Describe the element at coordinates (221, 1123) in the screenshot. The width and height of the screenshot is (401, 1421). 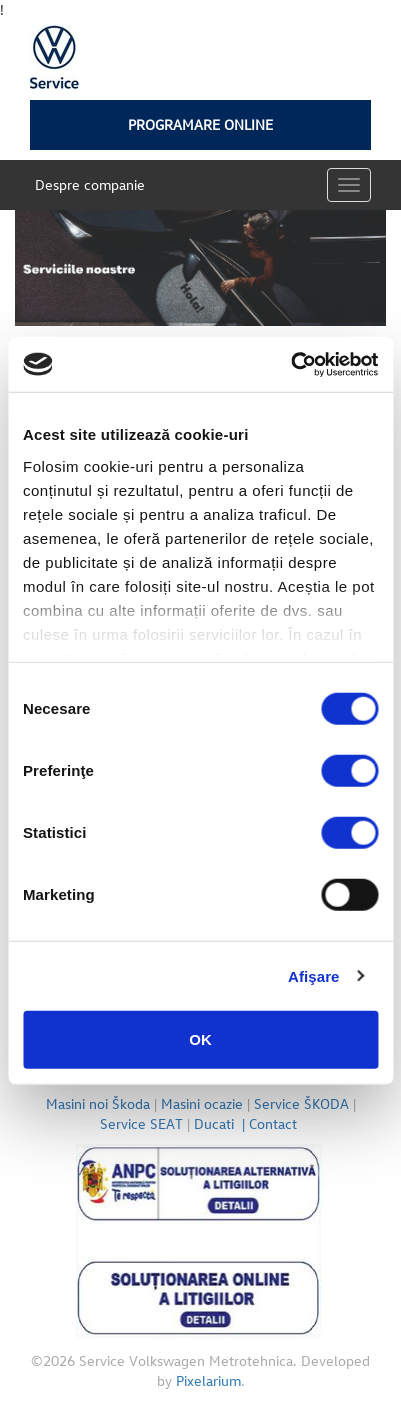
I see `Ducati` at that location.